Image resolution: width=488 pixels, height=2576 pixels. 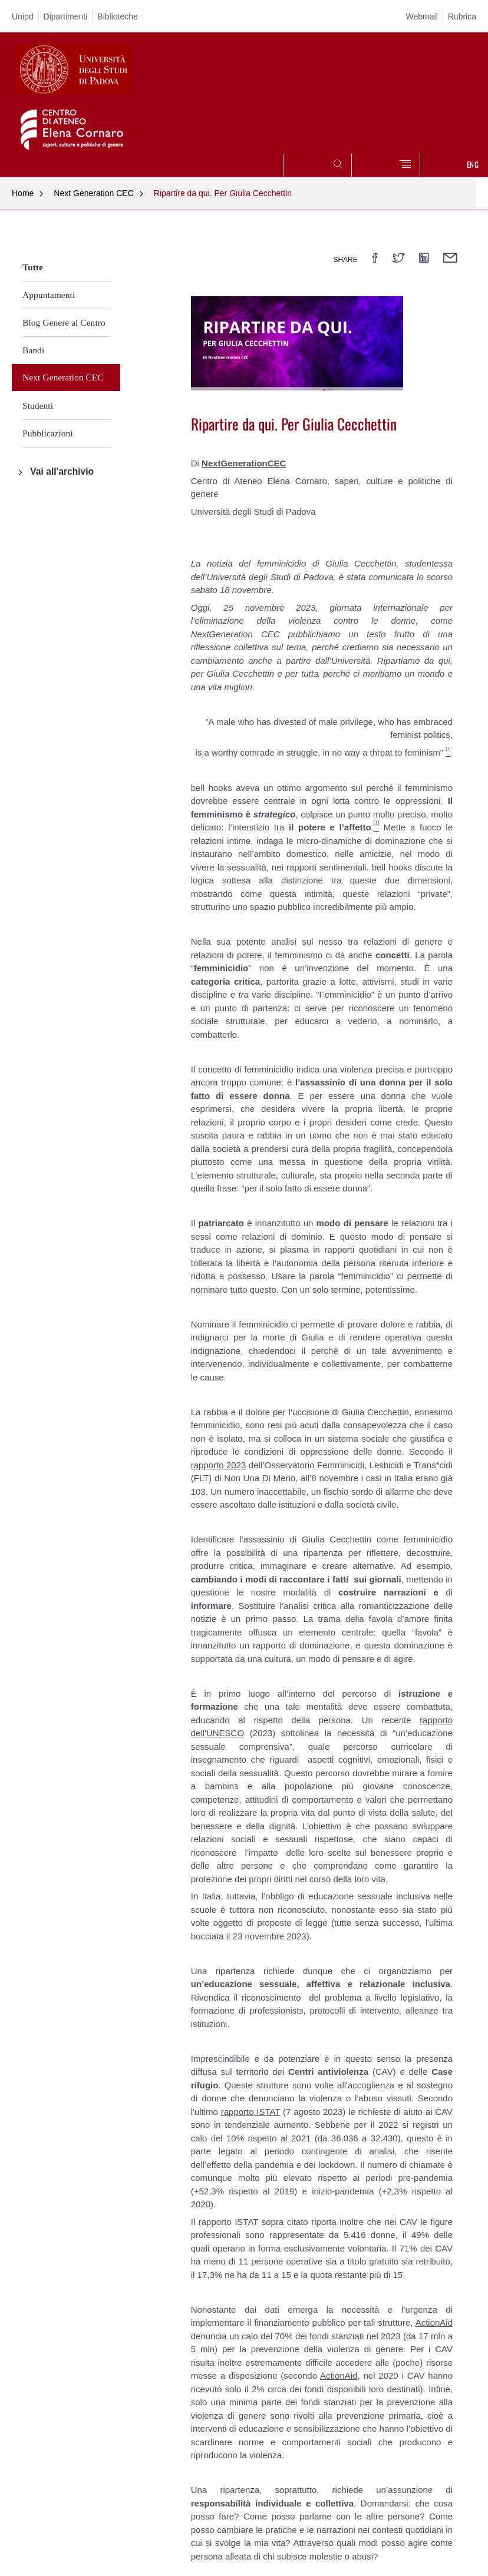 I want to click on Webmail, so click(x=422, y=16).